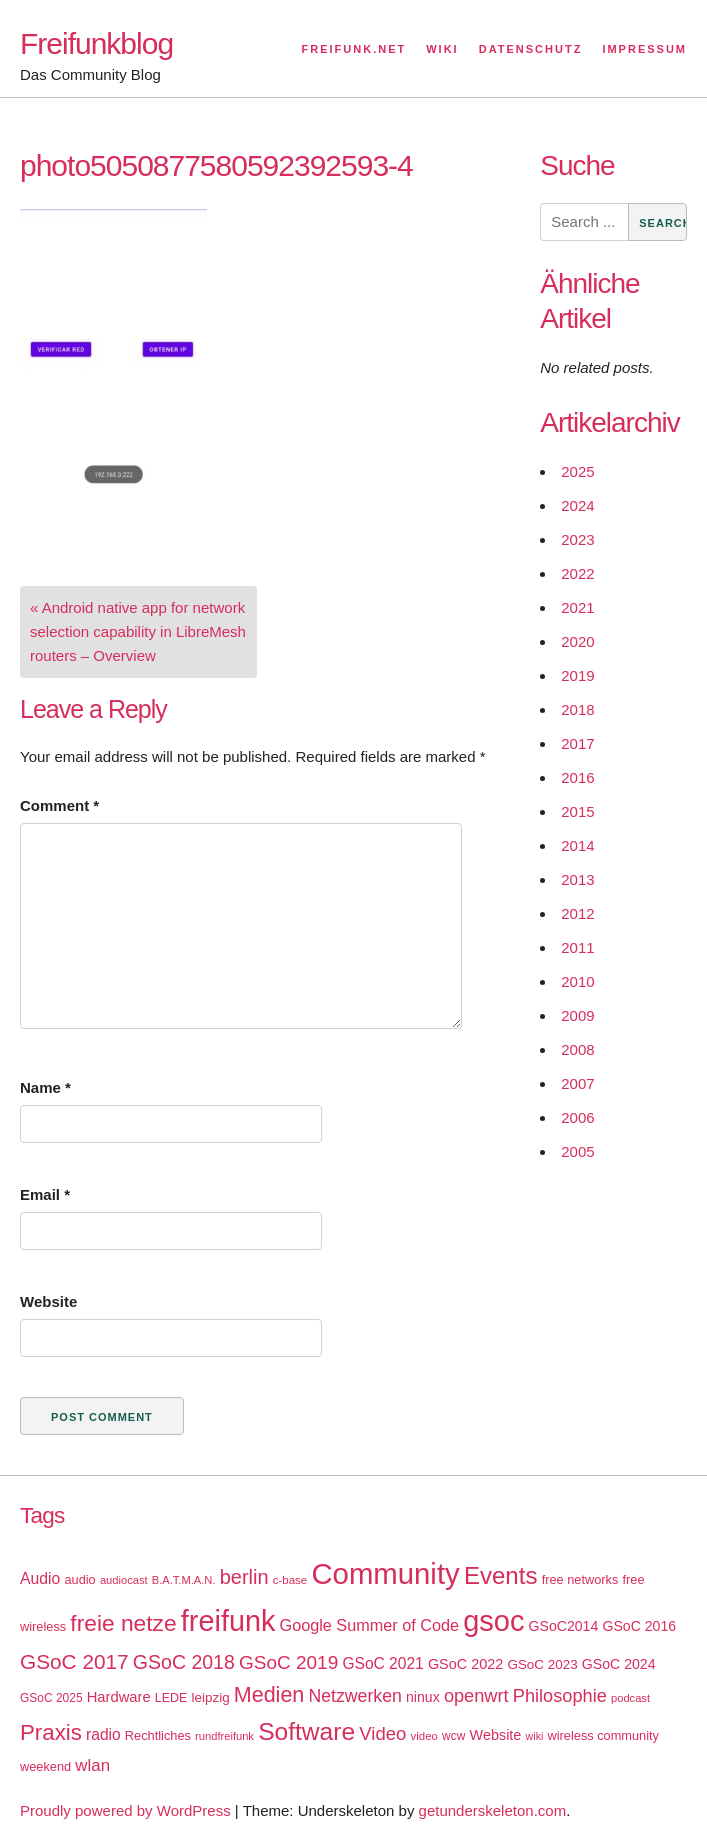 Image resolution: width=707 pixels, height=1848 pixels. I want to click on Website, so click(48, 1301).